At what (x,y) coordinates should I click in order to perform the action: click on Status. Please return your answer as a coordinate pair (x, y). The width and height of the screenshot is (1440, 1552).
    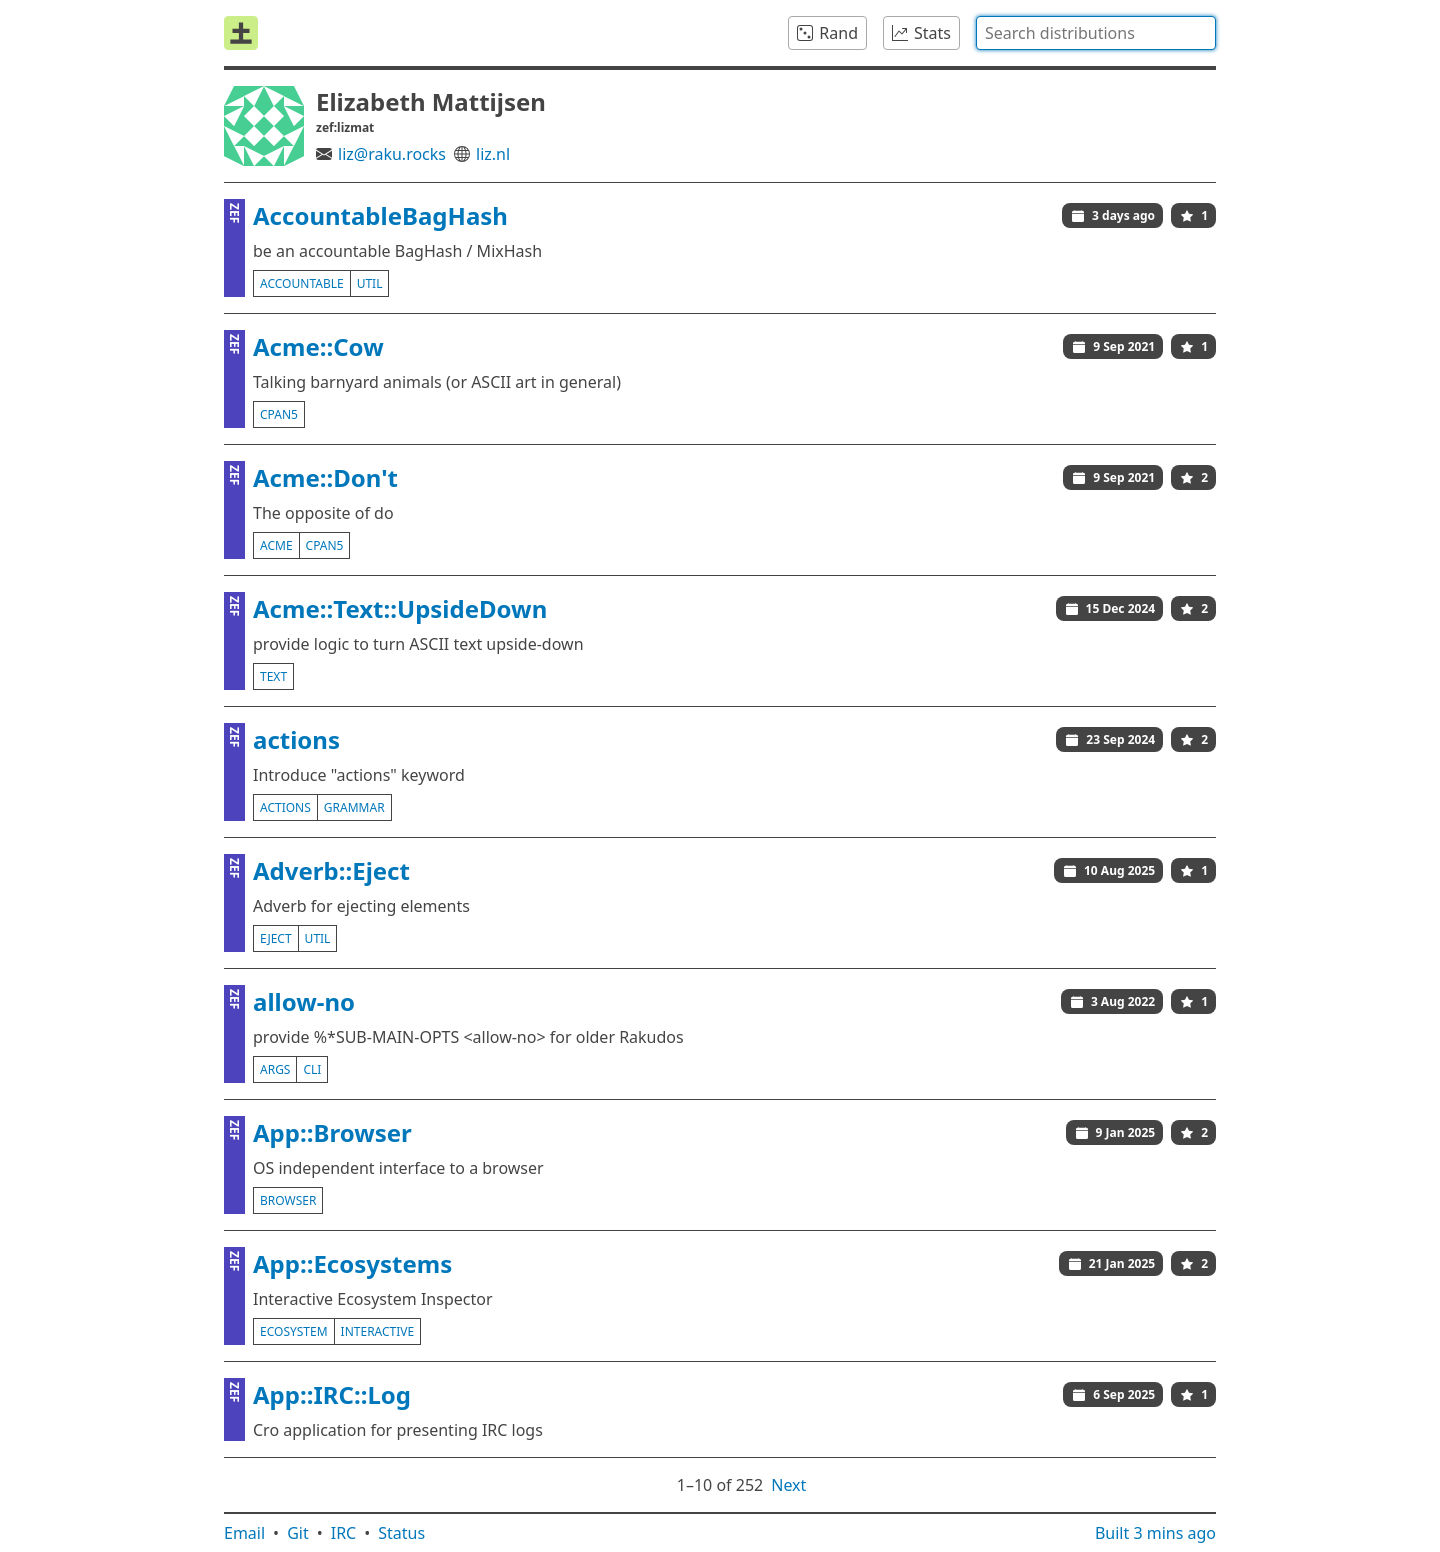
    Looking at the image, I should click on (401, 1533).